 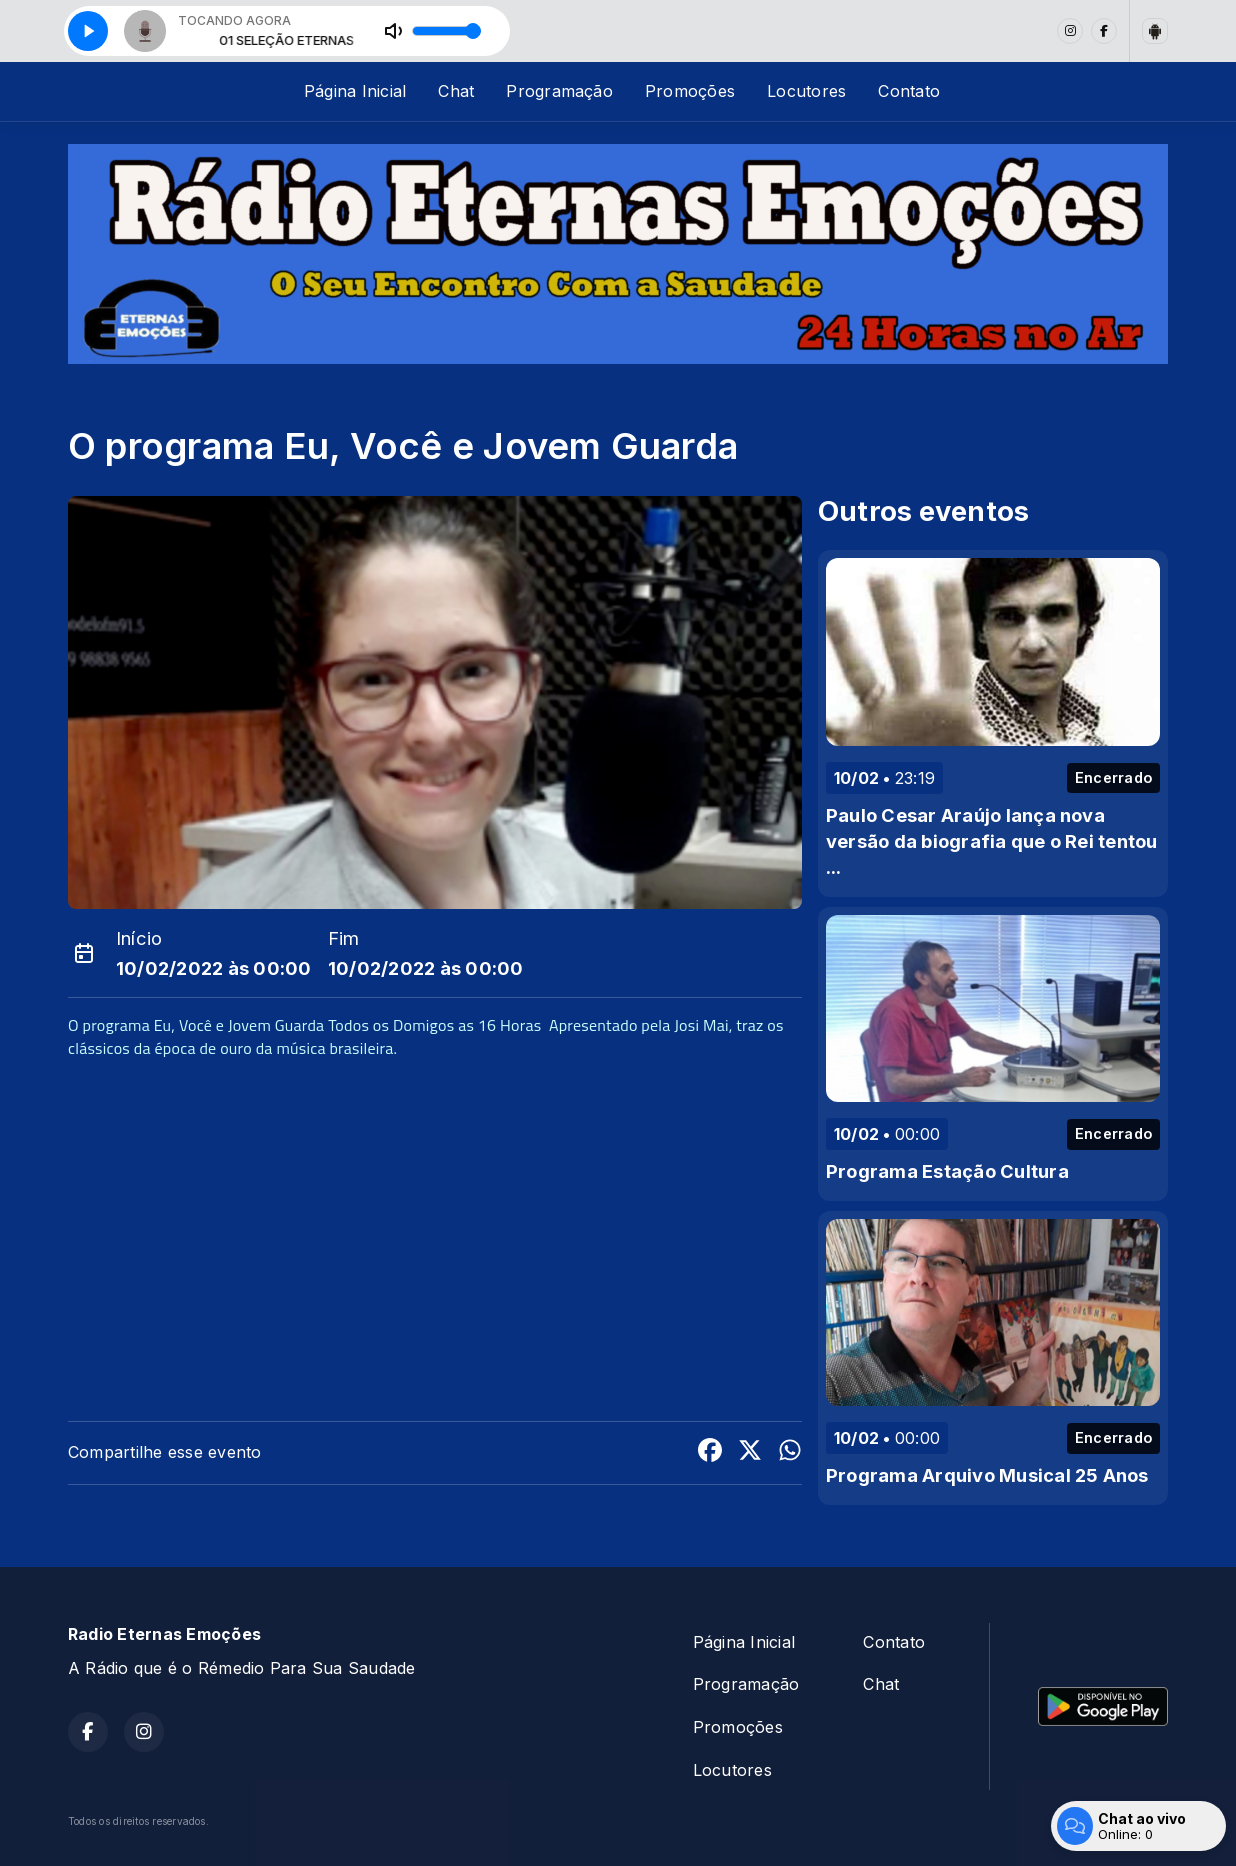 I want to click on Chat, so click(x=456, y=91).